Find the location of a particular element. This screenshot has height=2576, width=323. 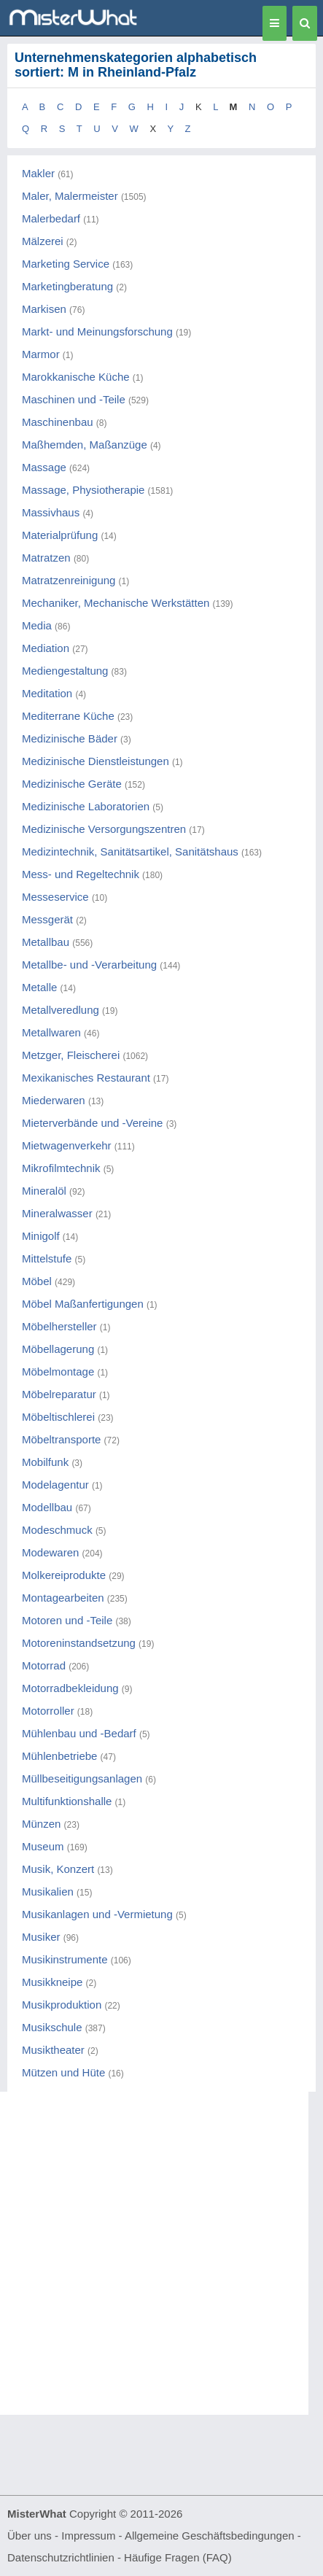

Mittelstufe is located at coordinates (46, 1258).